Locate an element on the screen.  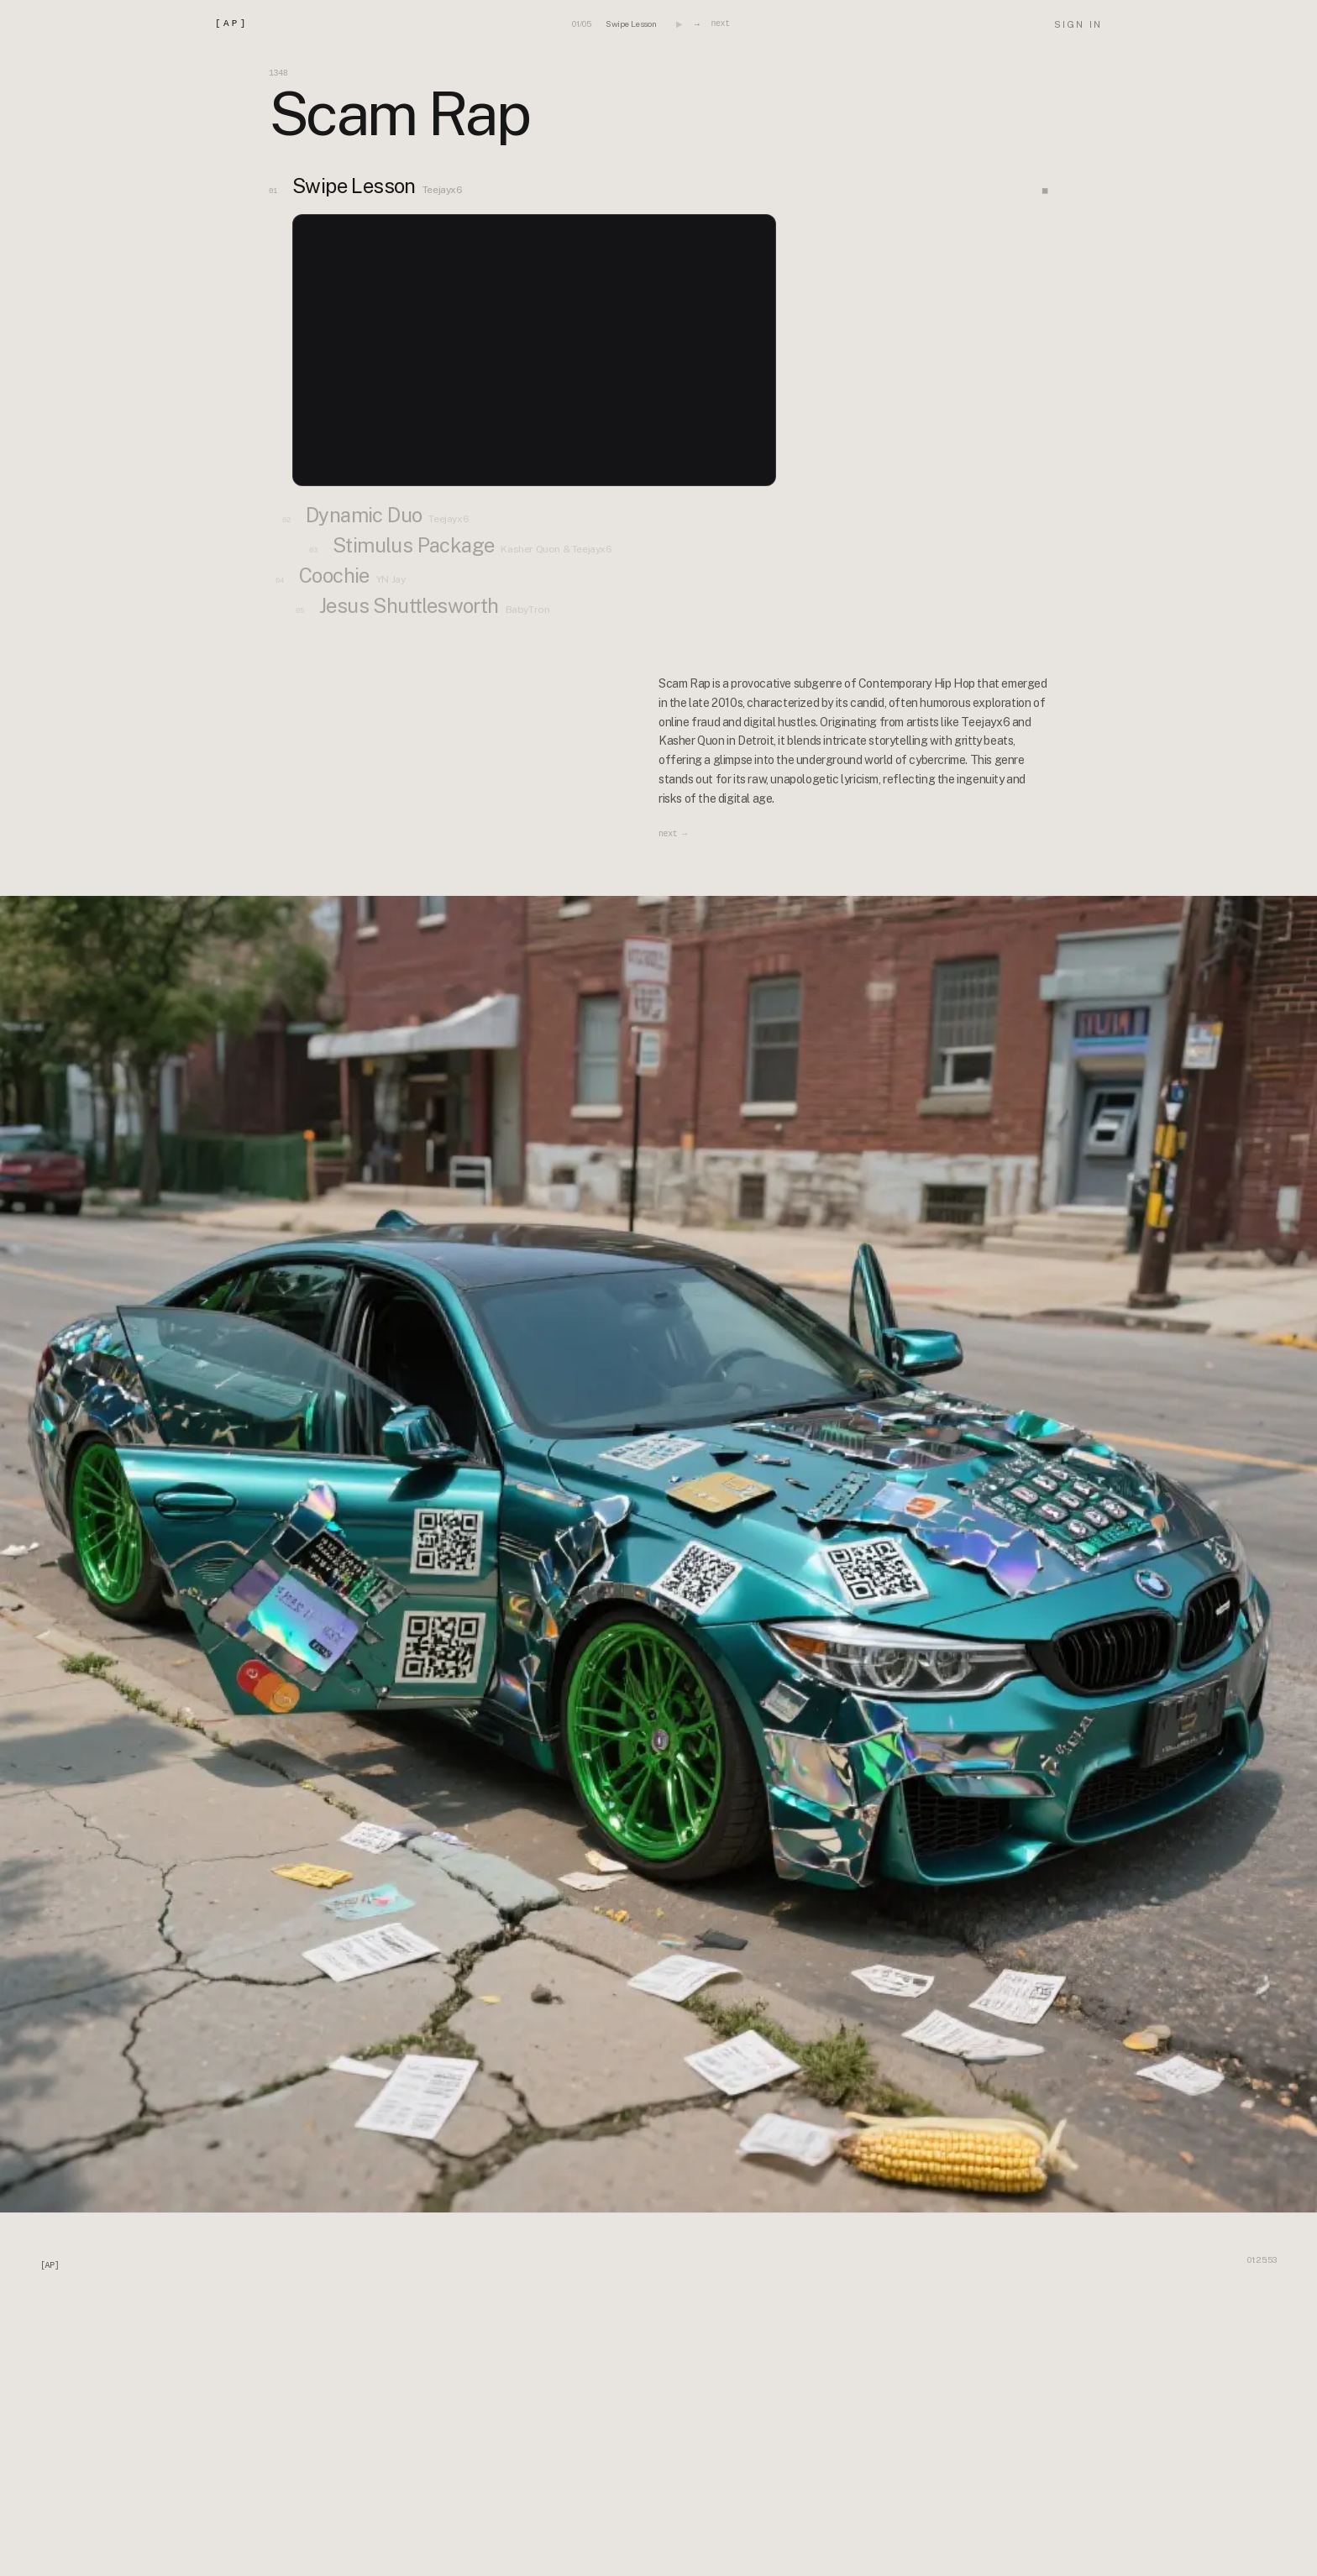
SIGN IN is located at coordinates (1078, 24).